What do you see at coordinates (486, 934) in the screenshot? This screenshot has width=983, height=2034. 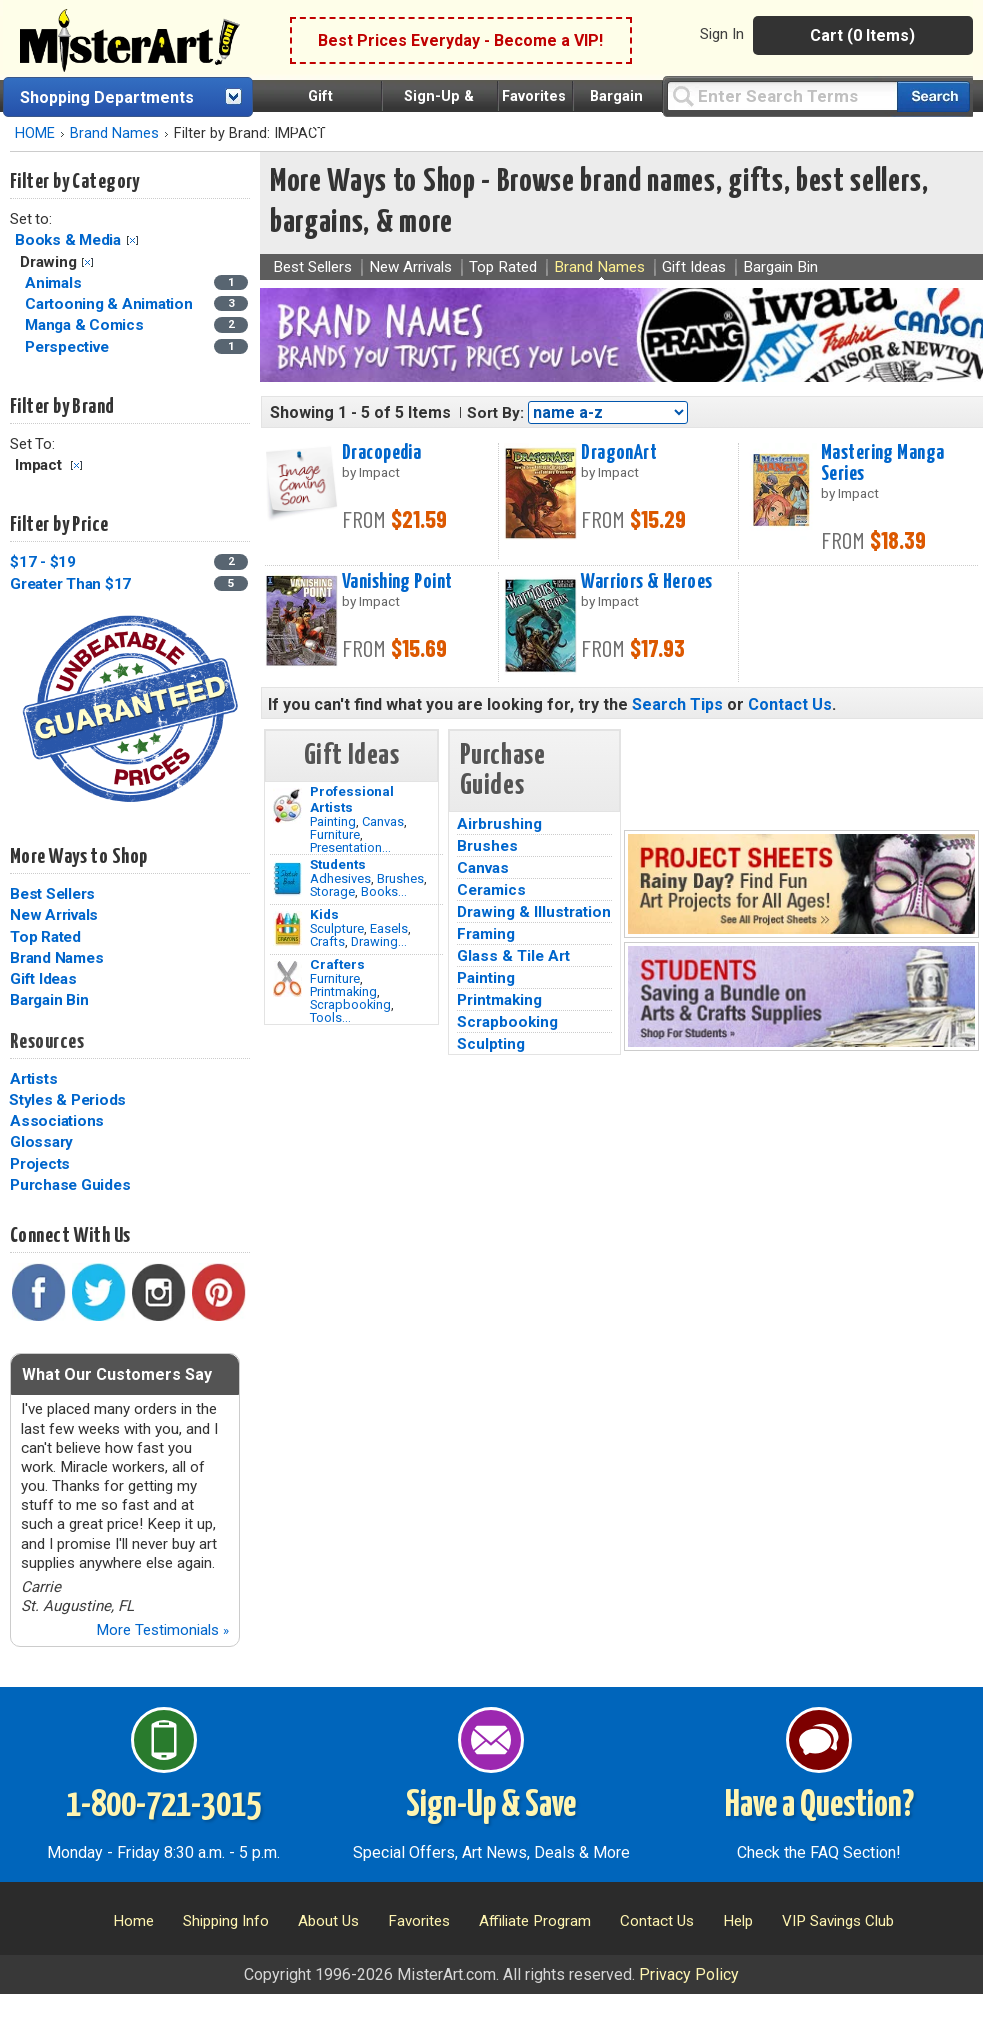 I see `Framing` at bounding box center [486, 934].